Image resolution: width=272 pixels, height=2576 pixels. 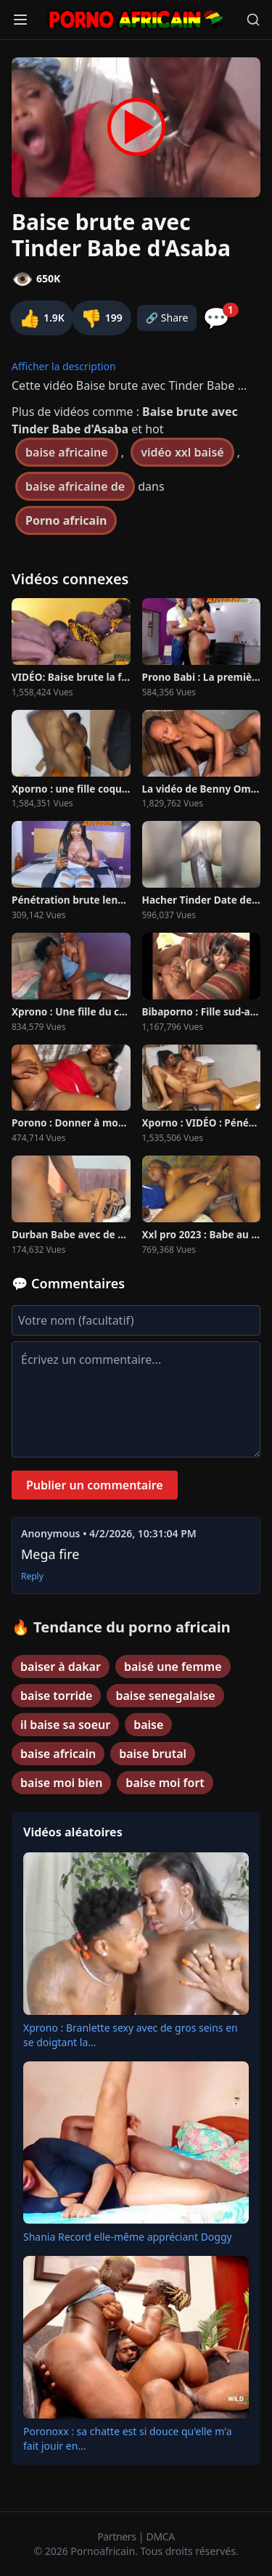 What do you see at coordinates (167, 317) in the screenshot?
I see `🔗 Share` at bounding box center [167, 317].